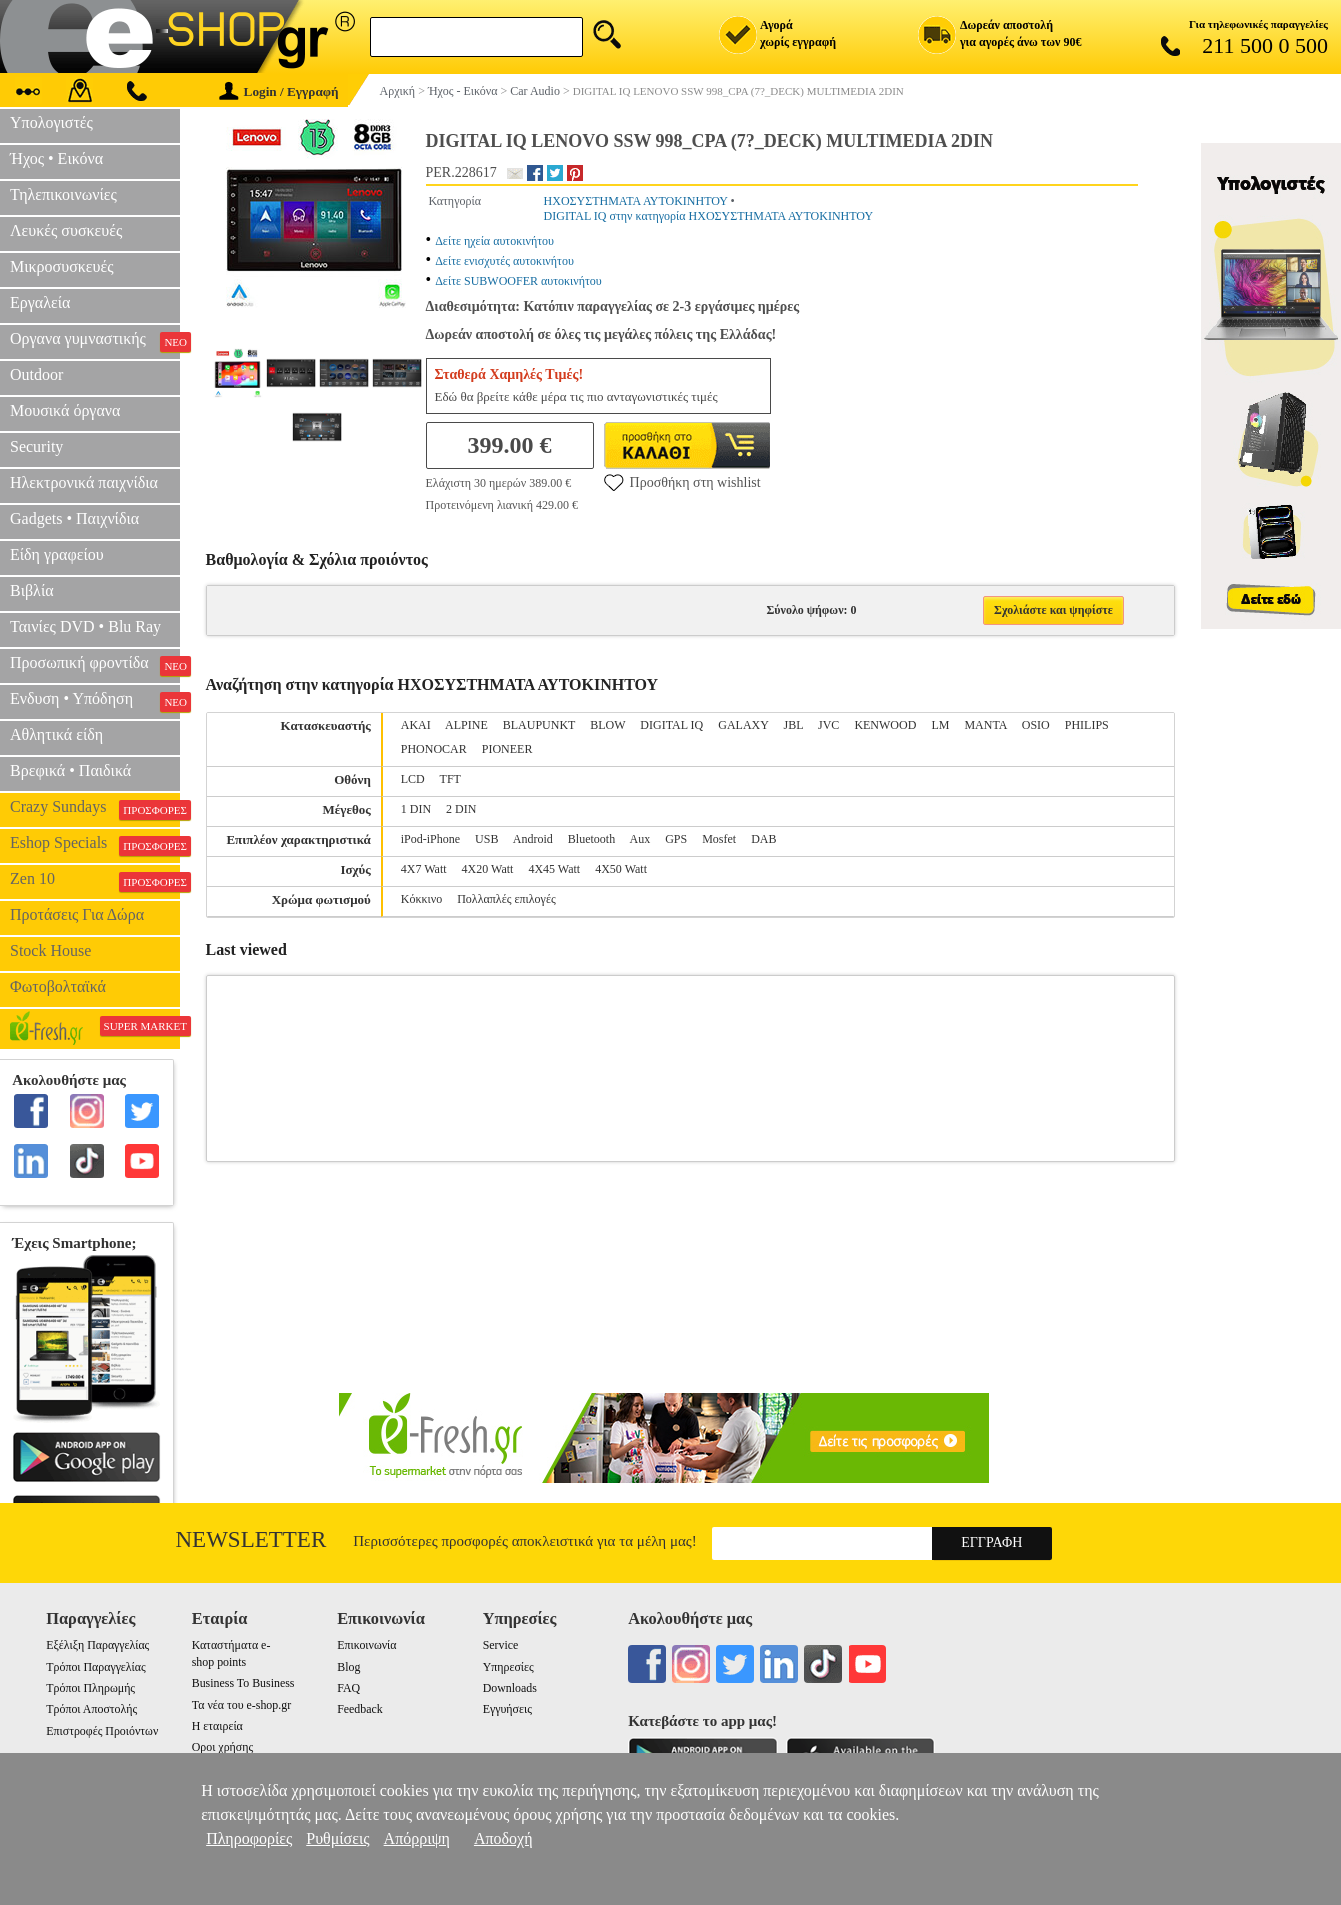  What do you see at coordinates (466, 725) in the screenshot?
I see `ALPINE` at bounding box center [466, 725].